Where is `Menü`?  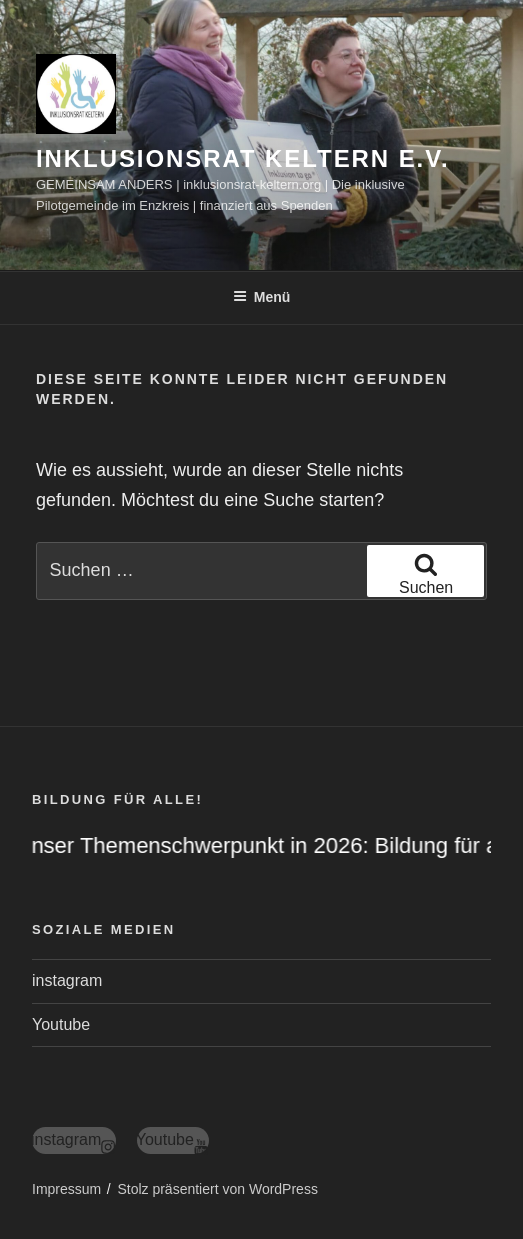
Menü is located at coordinates (262, 297).